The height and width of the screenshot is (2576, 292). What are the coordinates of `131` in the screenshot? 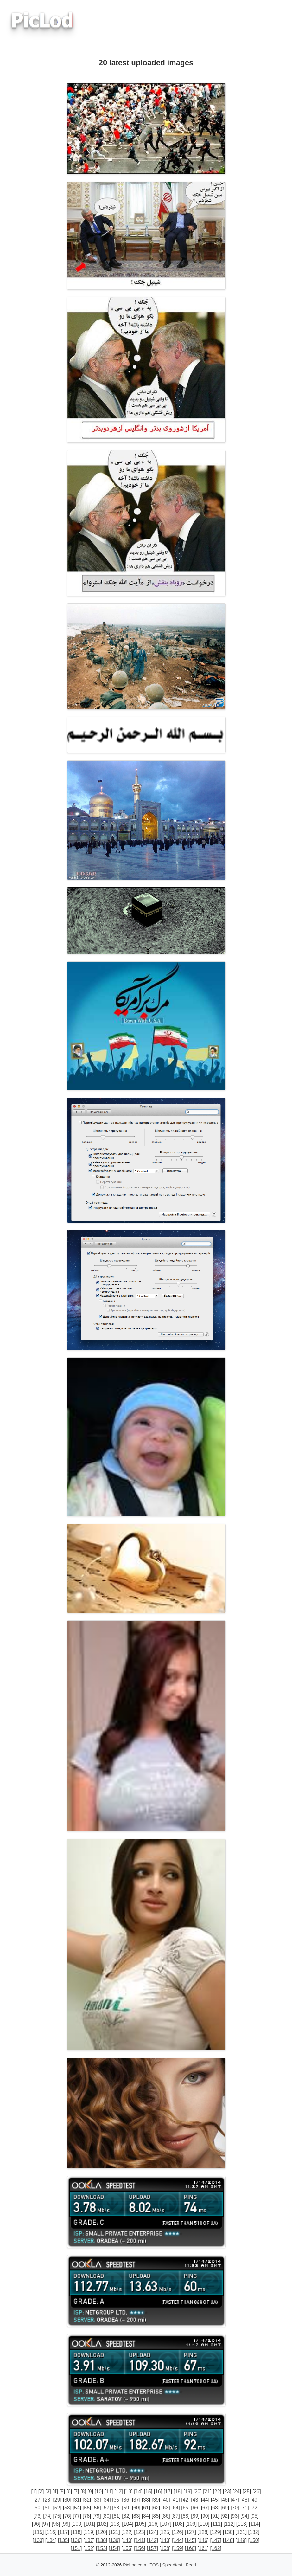 It's located at (241, 2532).